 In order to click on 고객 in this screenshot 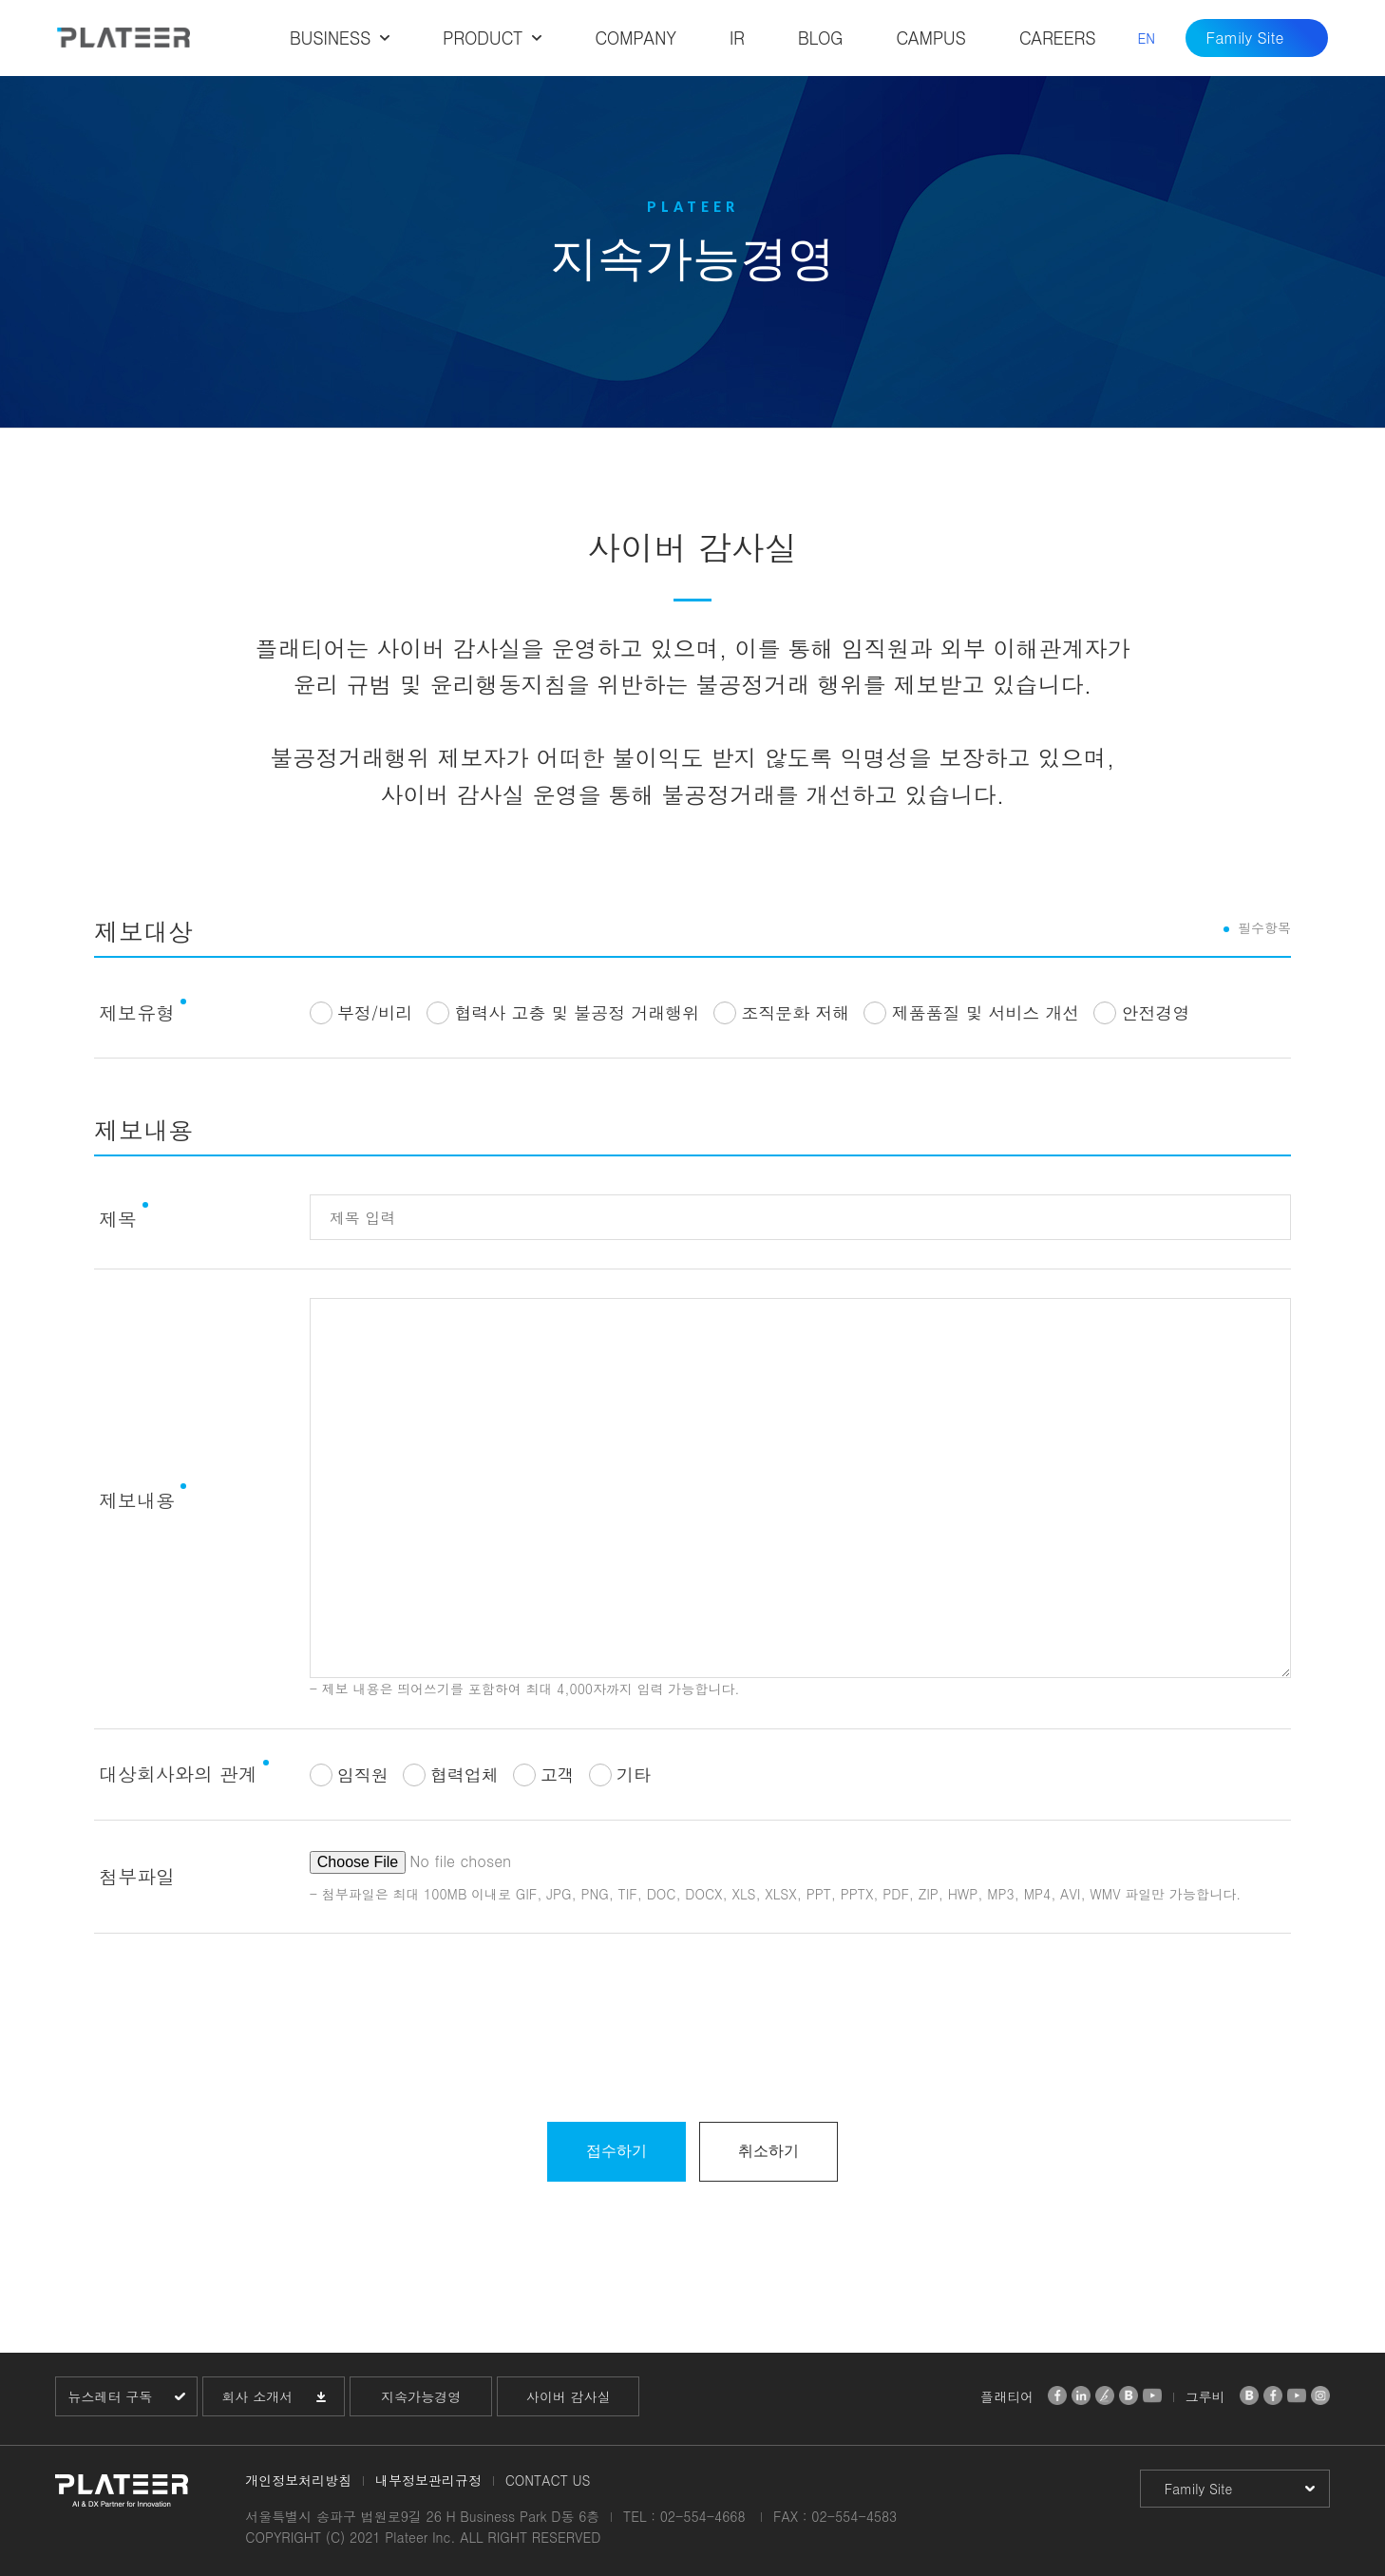, I will do `click(558, 1774)`.